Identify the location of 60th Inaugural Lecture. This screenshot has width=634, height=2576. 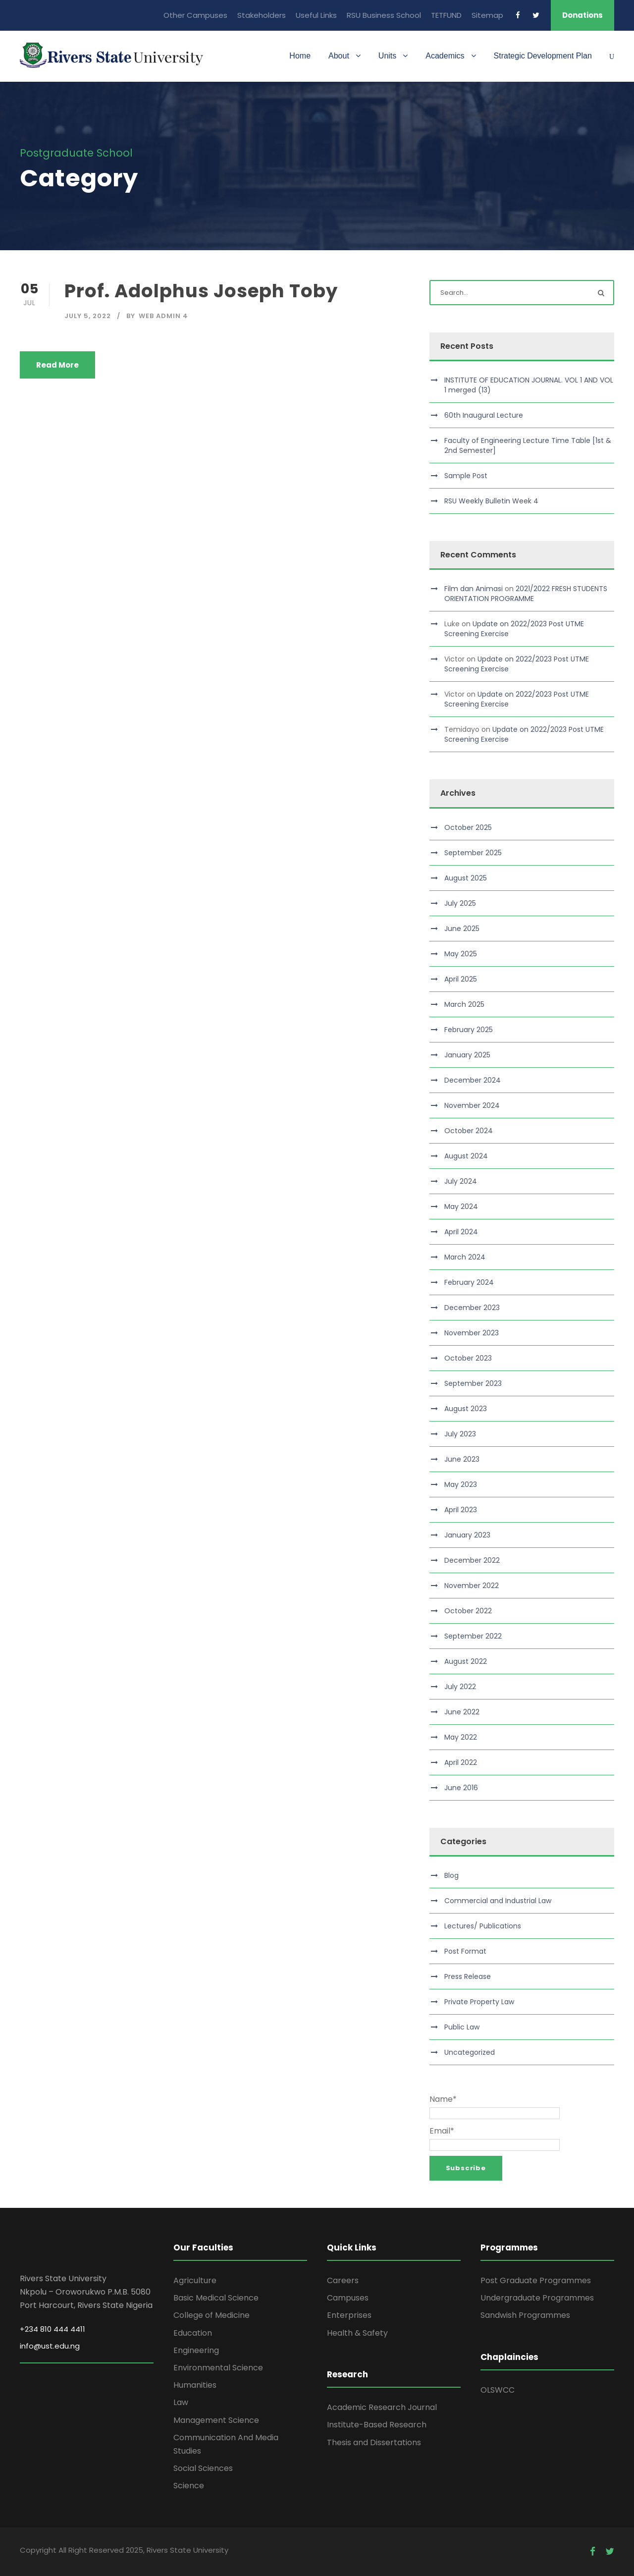
(483, 415).